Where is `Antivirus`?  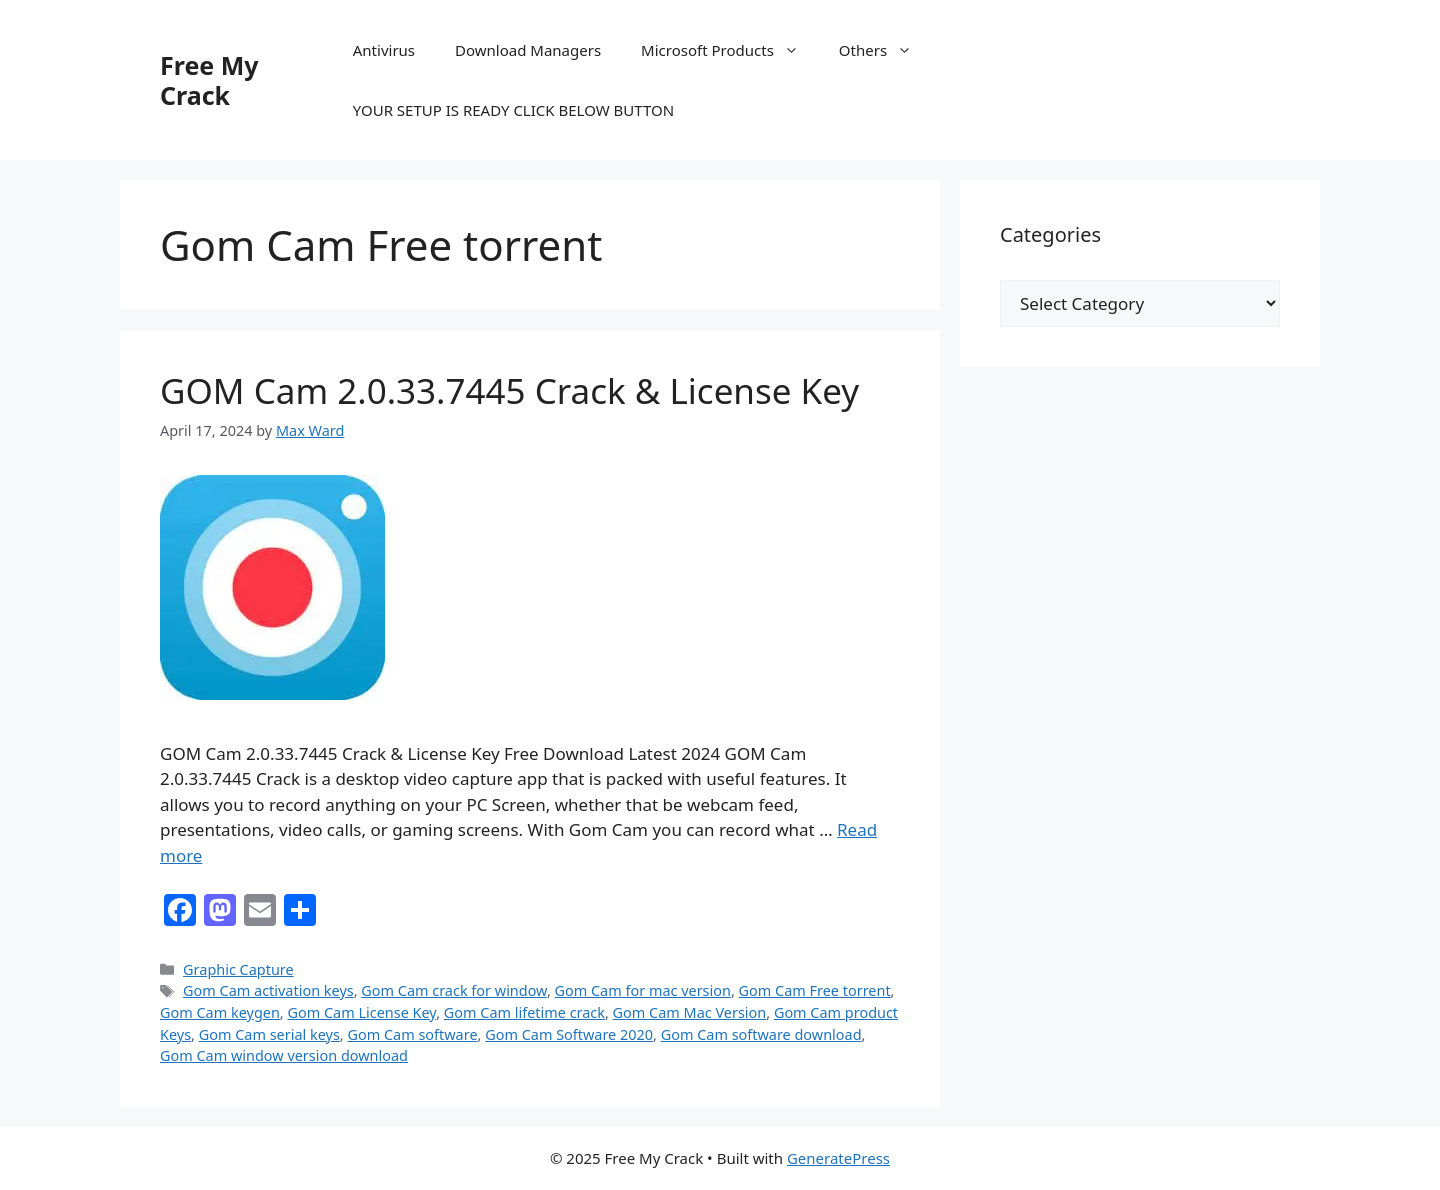 Antivirus is located at coordinates (384, 50).